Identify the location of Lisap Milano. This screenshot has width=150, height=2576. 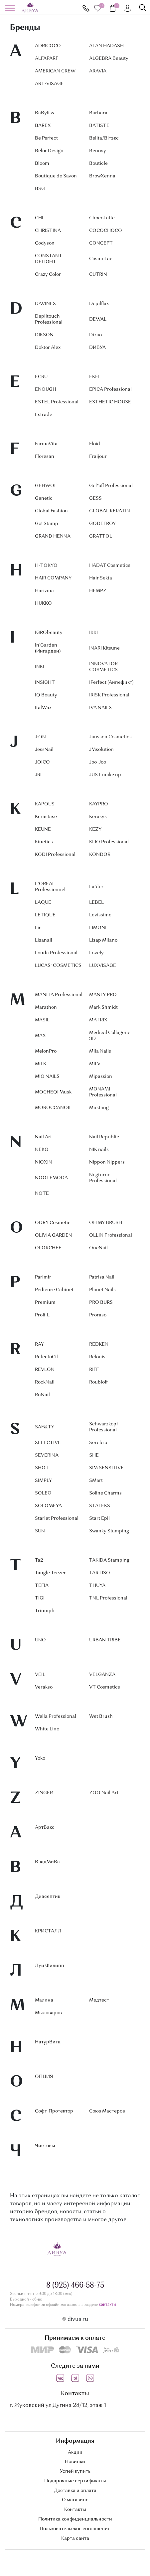
(103, 940).